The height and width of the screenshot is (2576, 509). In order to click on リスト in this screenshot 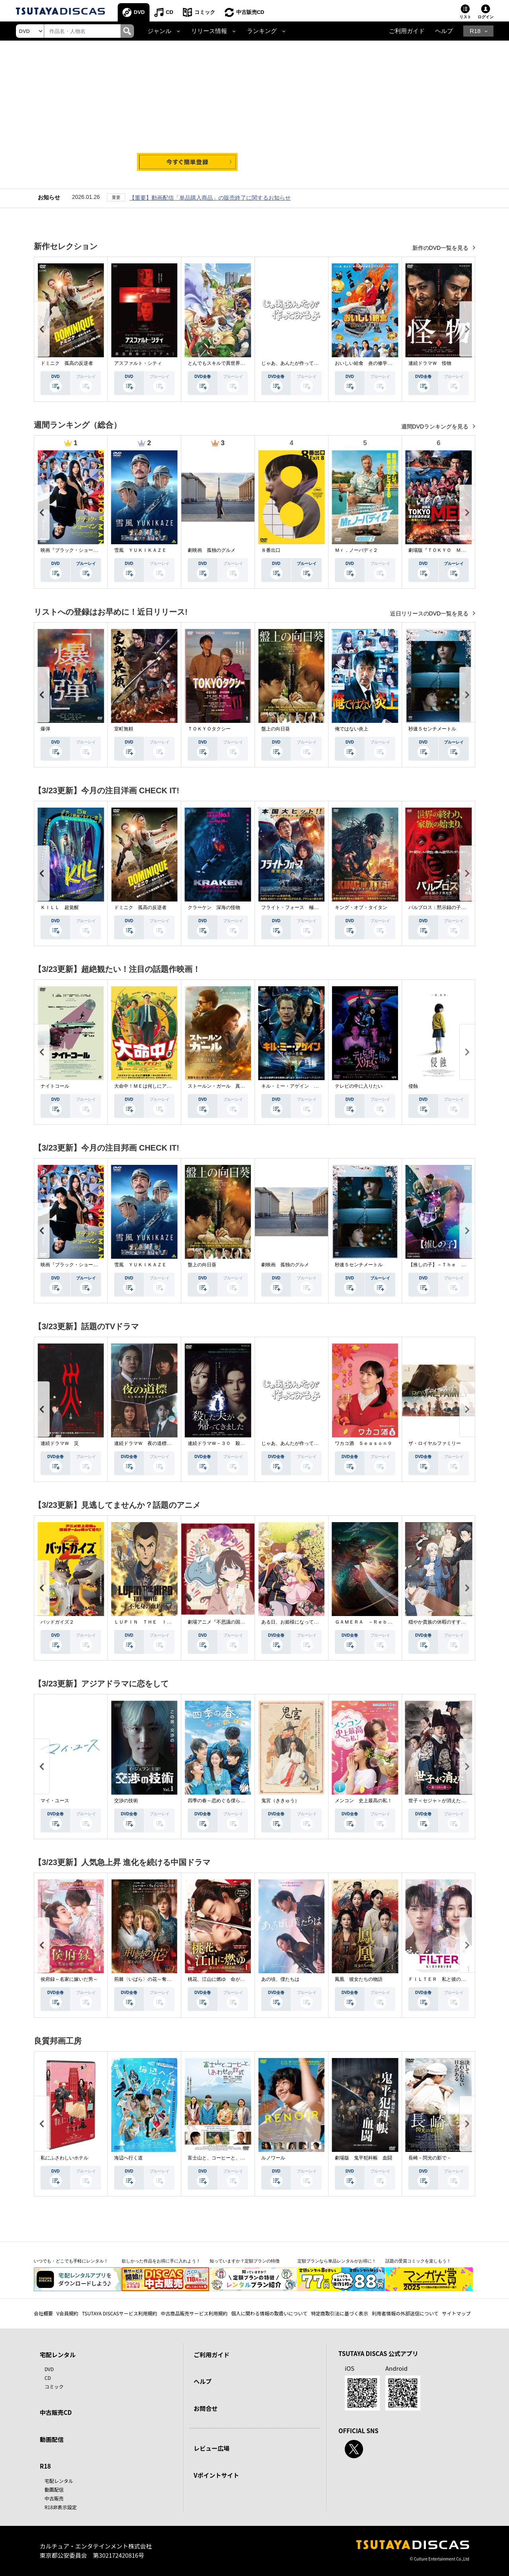, I will do `click(465, 17)`.